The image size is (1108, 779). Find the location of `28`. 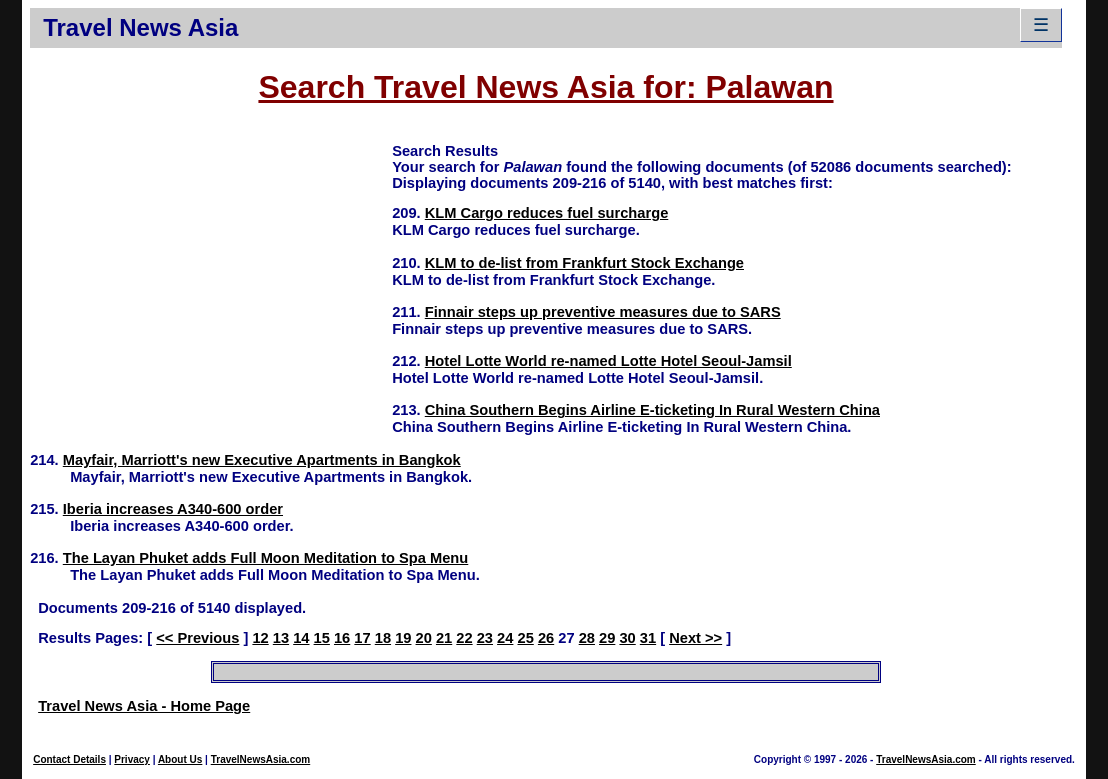

28 is located at coordinates (587, 638).